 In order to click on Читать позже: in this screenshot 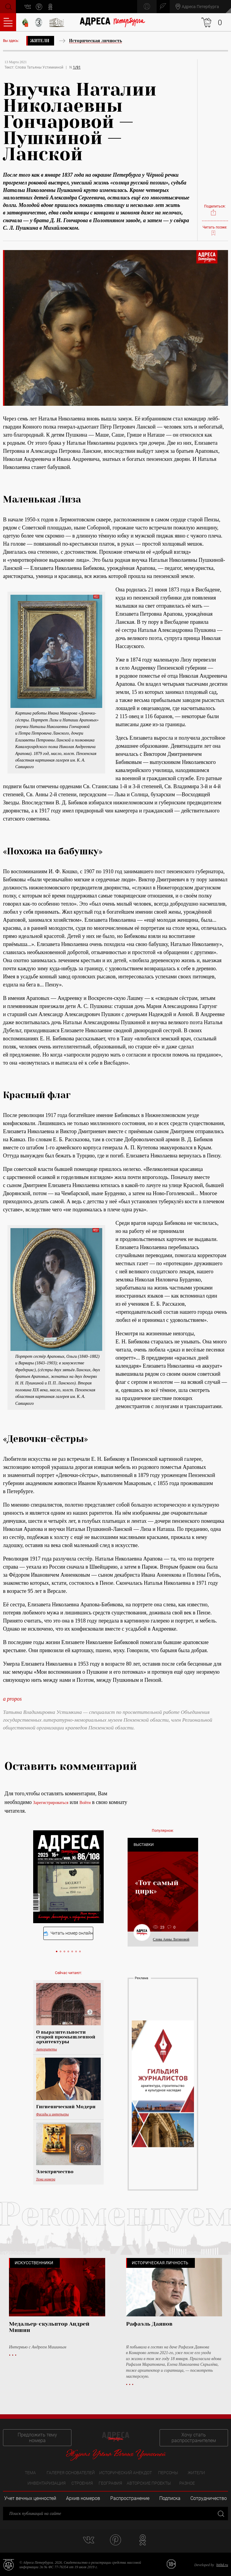, I will do `click(215, 230)`.